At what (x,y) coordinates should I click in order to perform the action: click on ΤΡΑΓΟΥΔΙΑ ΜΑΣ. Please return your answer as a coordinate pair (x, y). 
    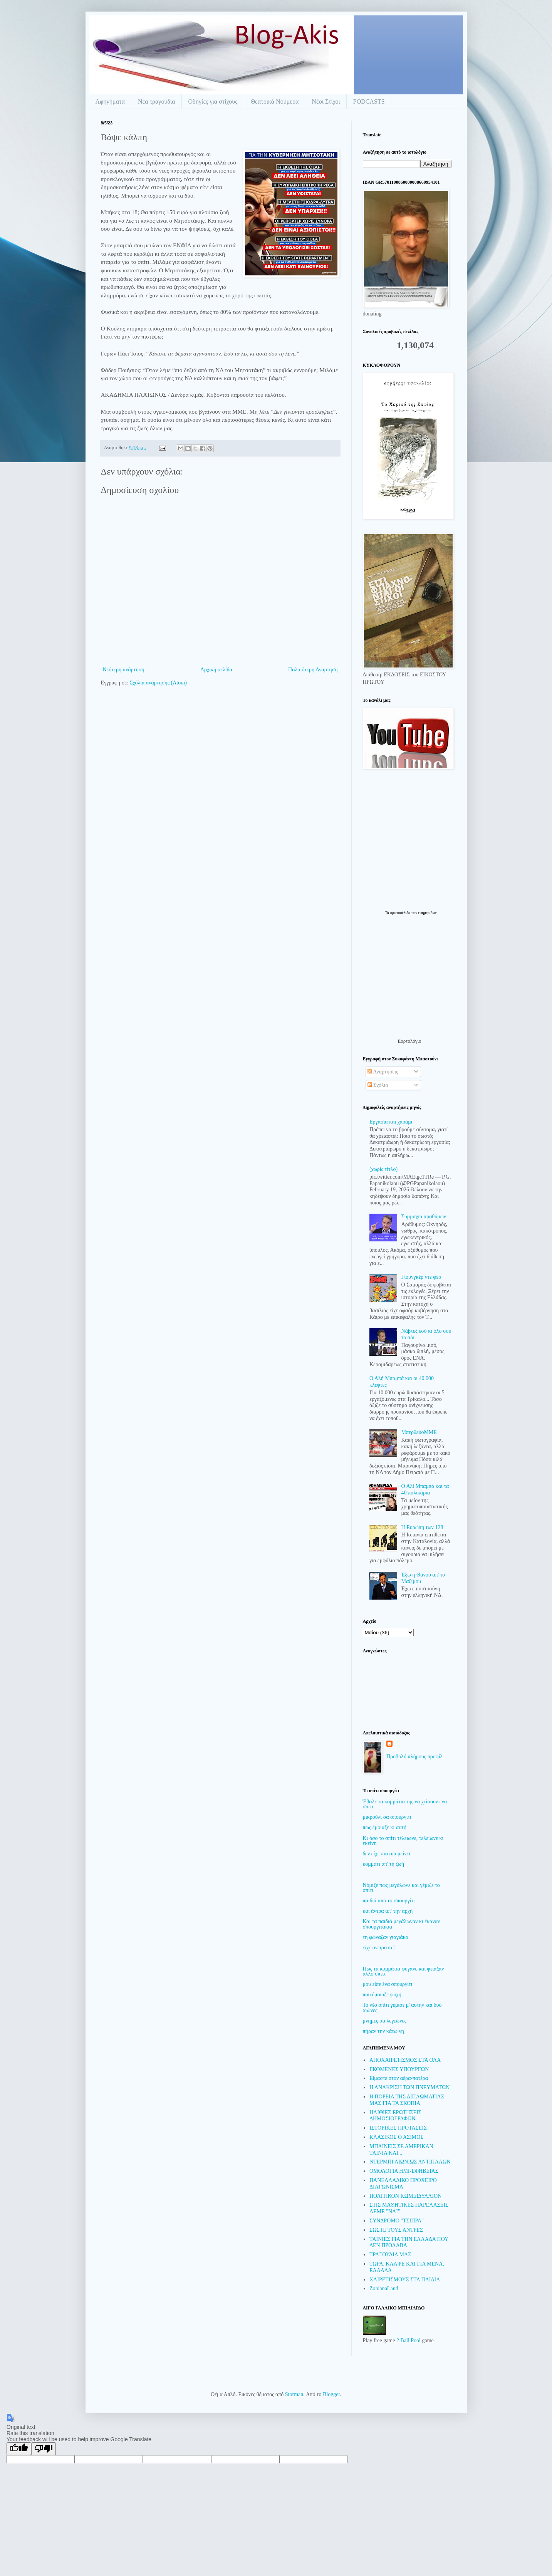
    Looking at the image, I should click on (390, 2254).